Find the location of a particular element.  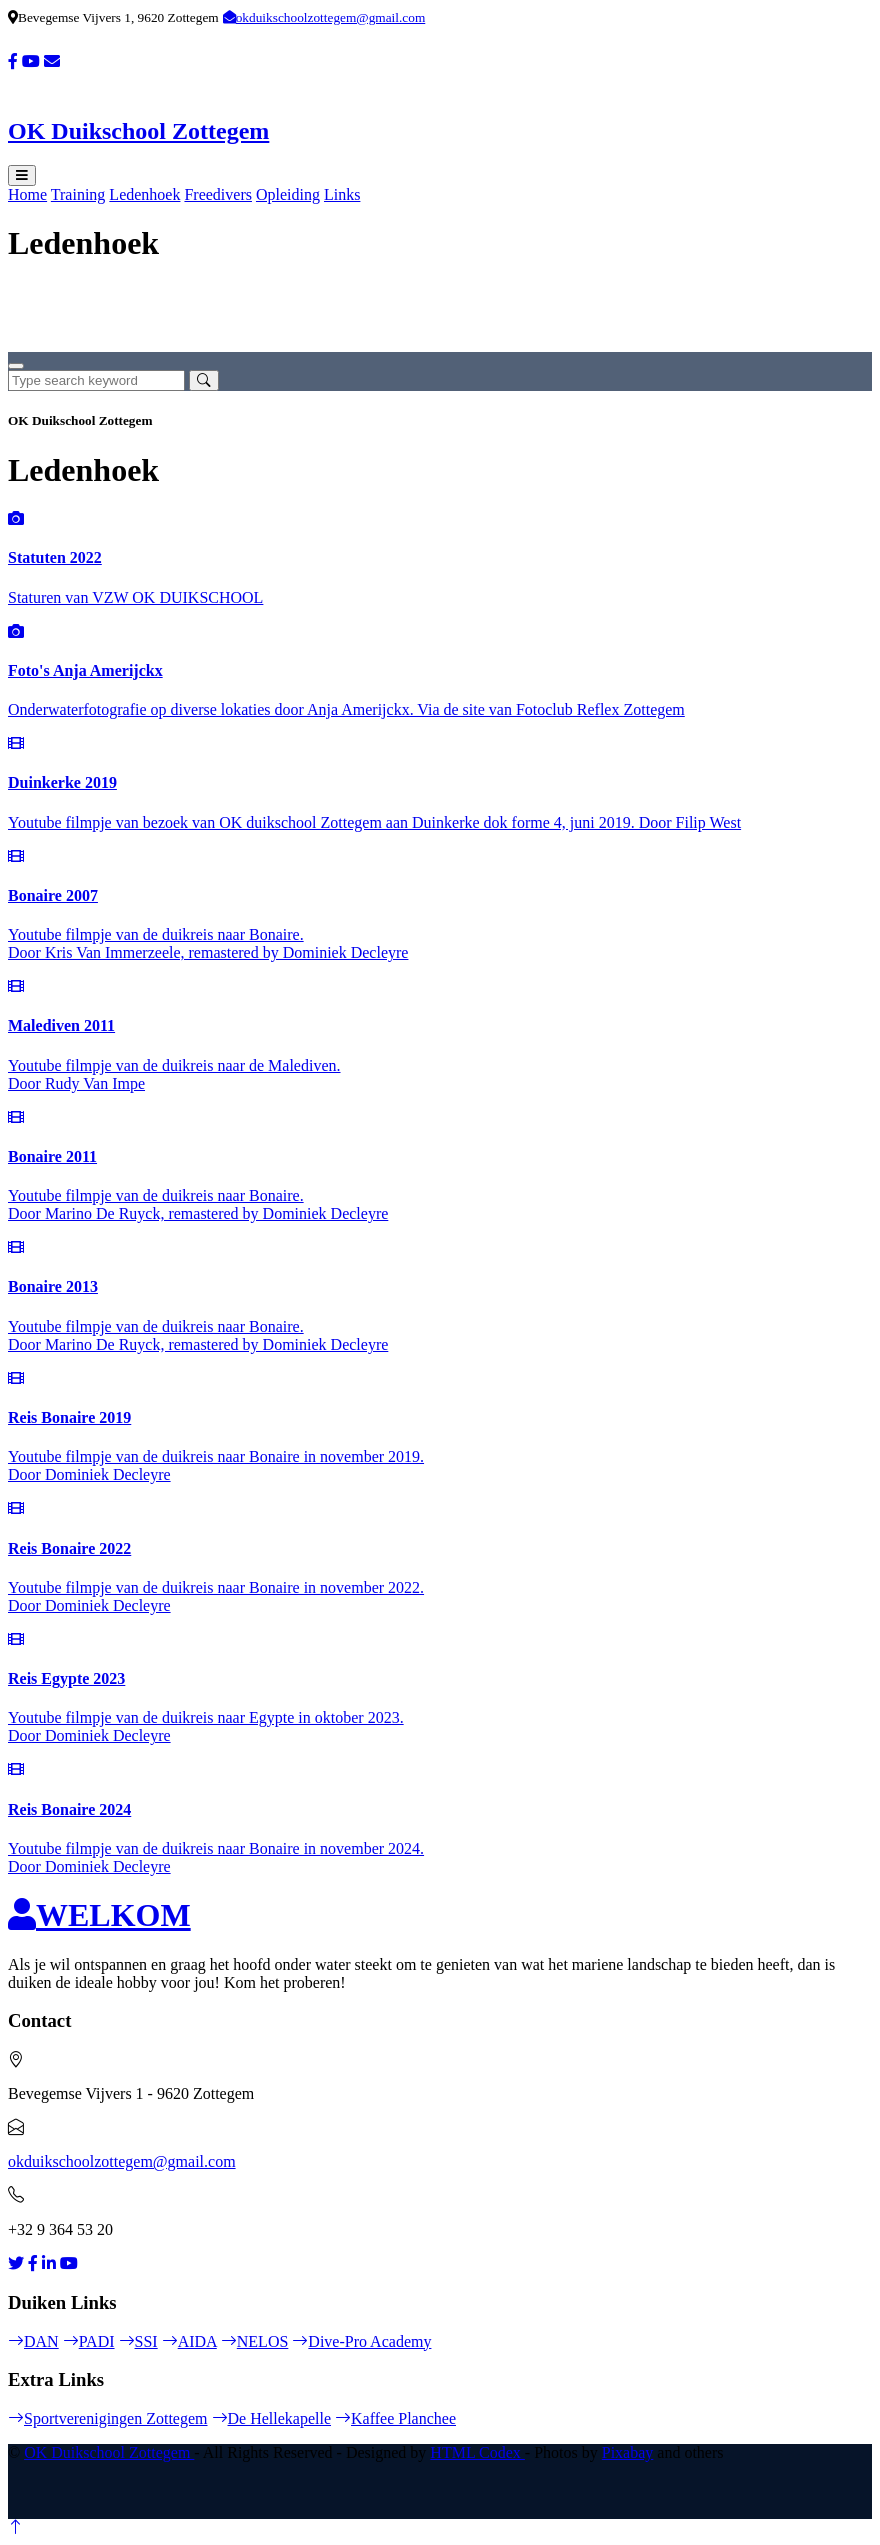

PADI is located at coordinates (89, 2341).